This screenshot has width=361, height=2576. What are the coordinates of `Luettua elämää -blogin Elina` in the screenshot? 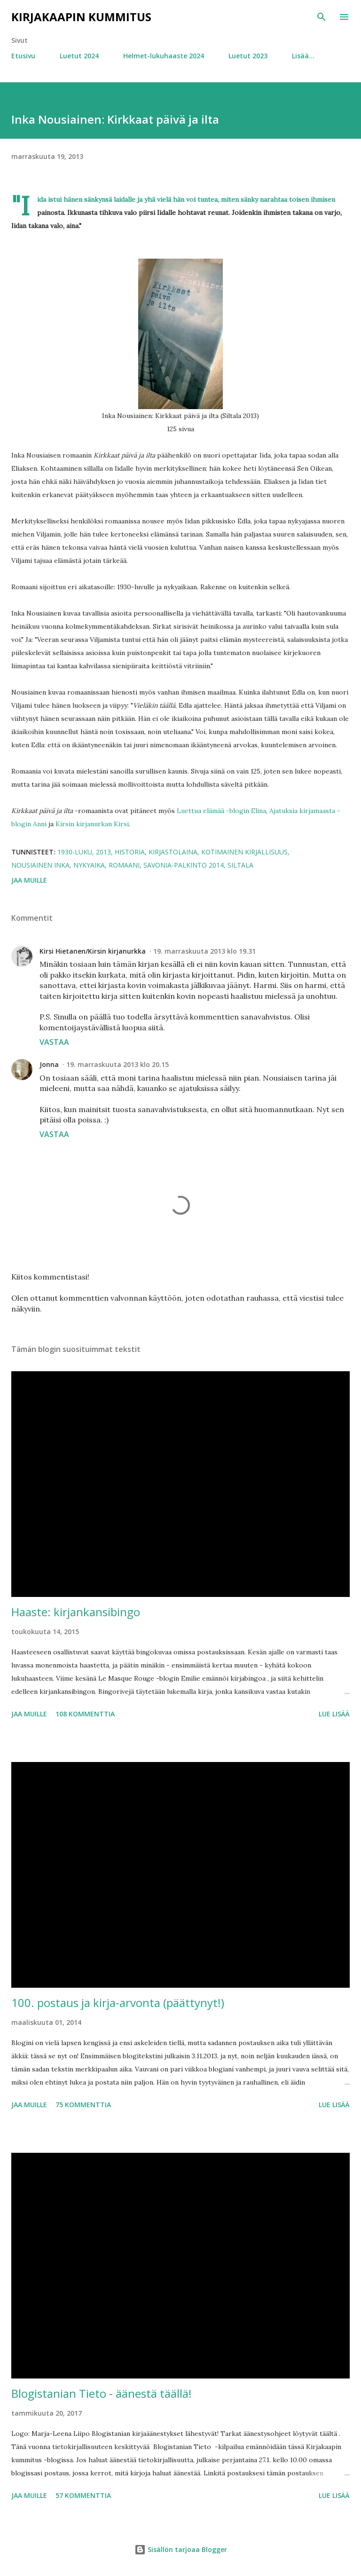 It's located at (221, 810).